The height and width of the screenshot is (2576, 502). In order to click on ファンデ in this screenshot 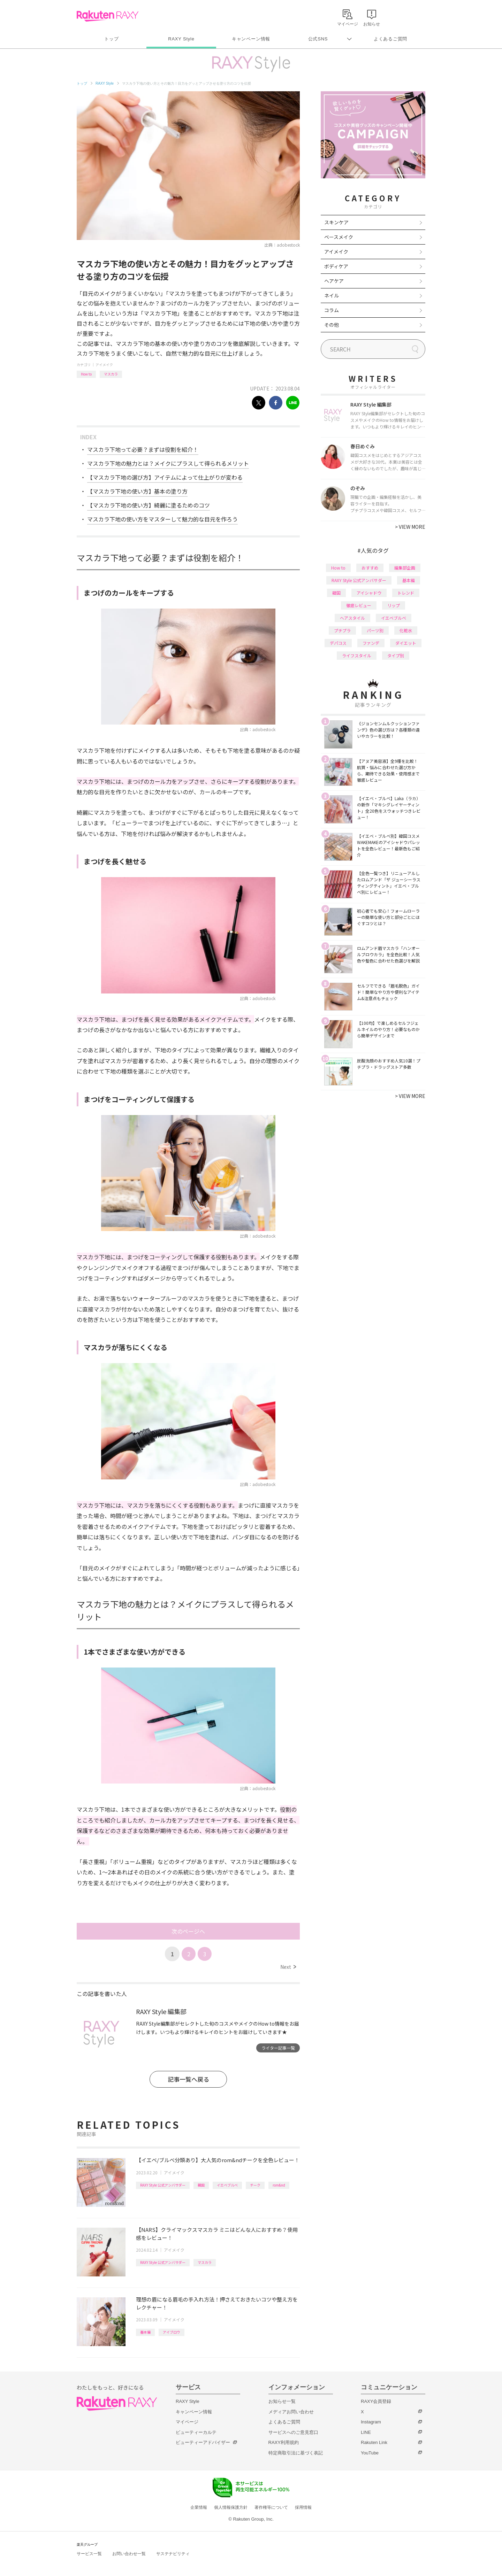, I will do `click(371, 643)`.